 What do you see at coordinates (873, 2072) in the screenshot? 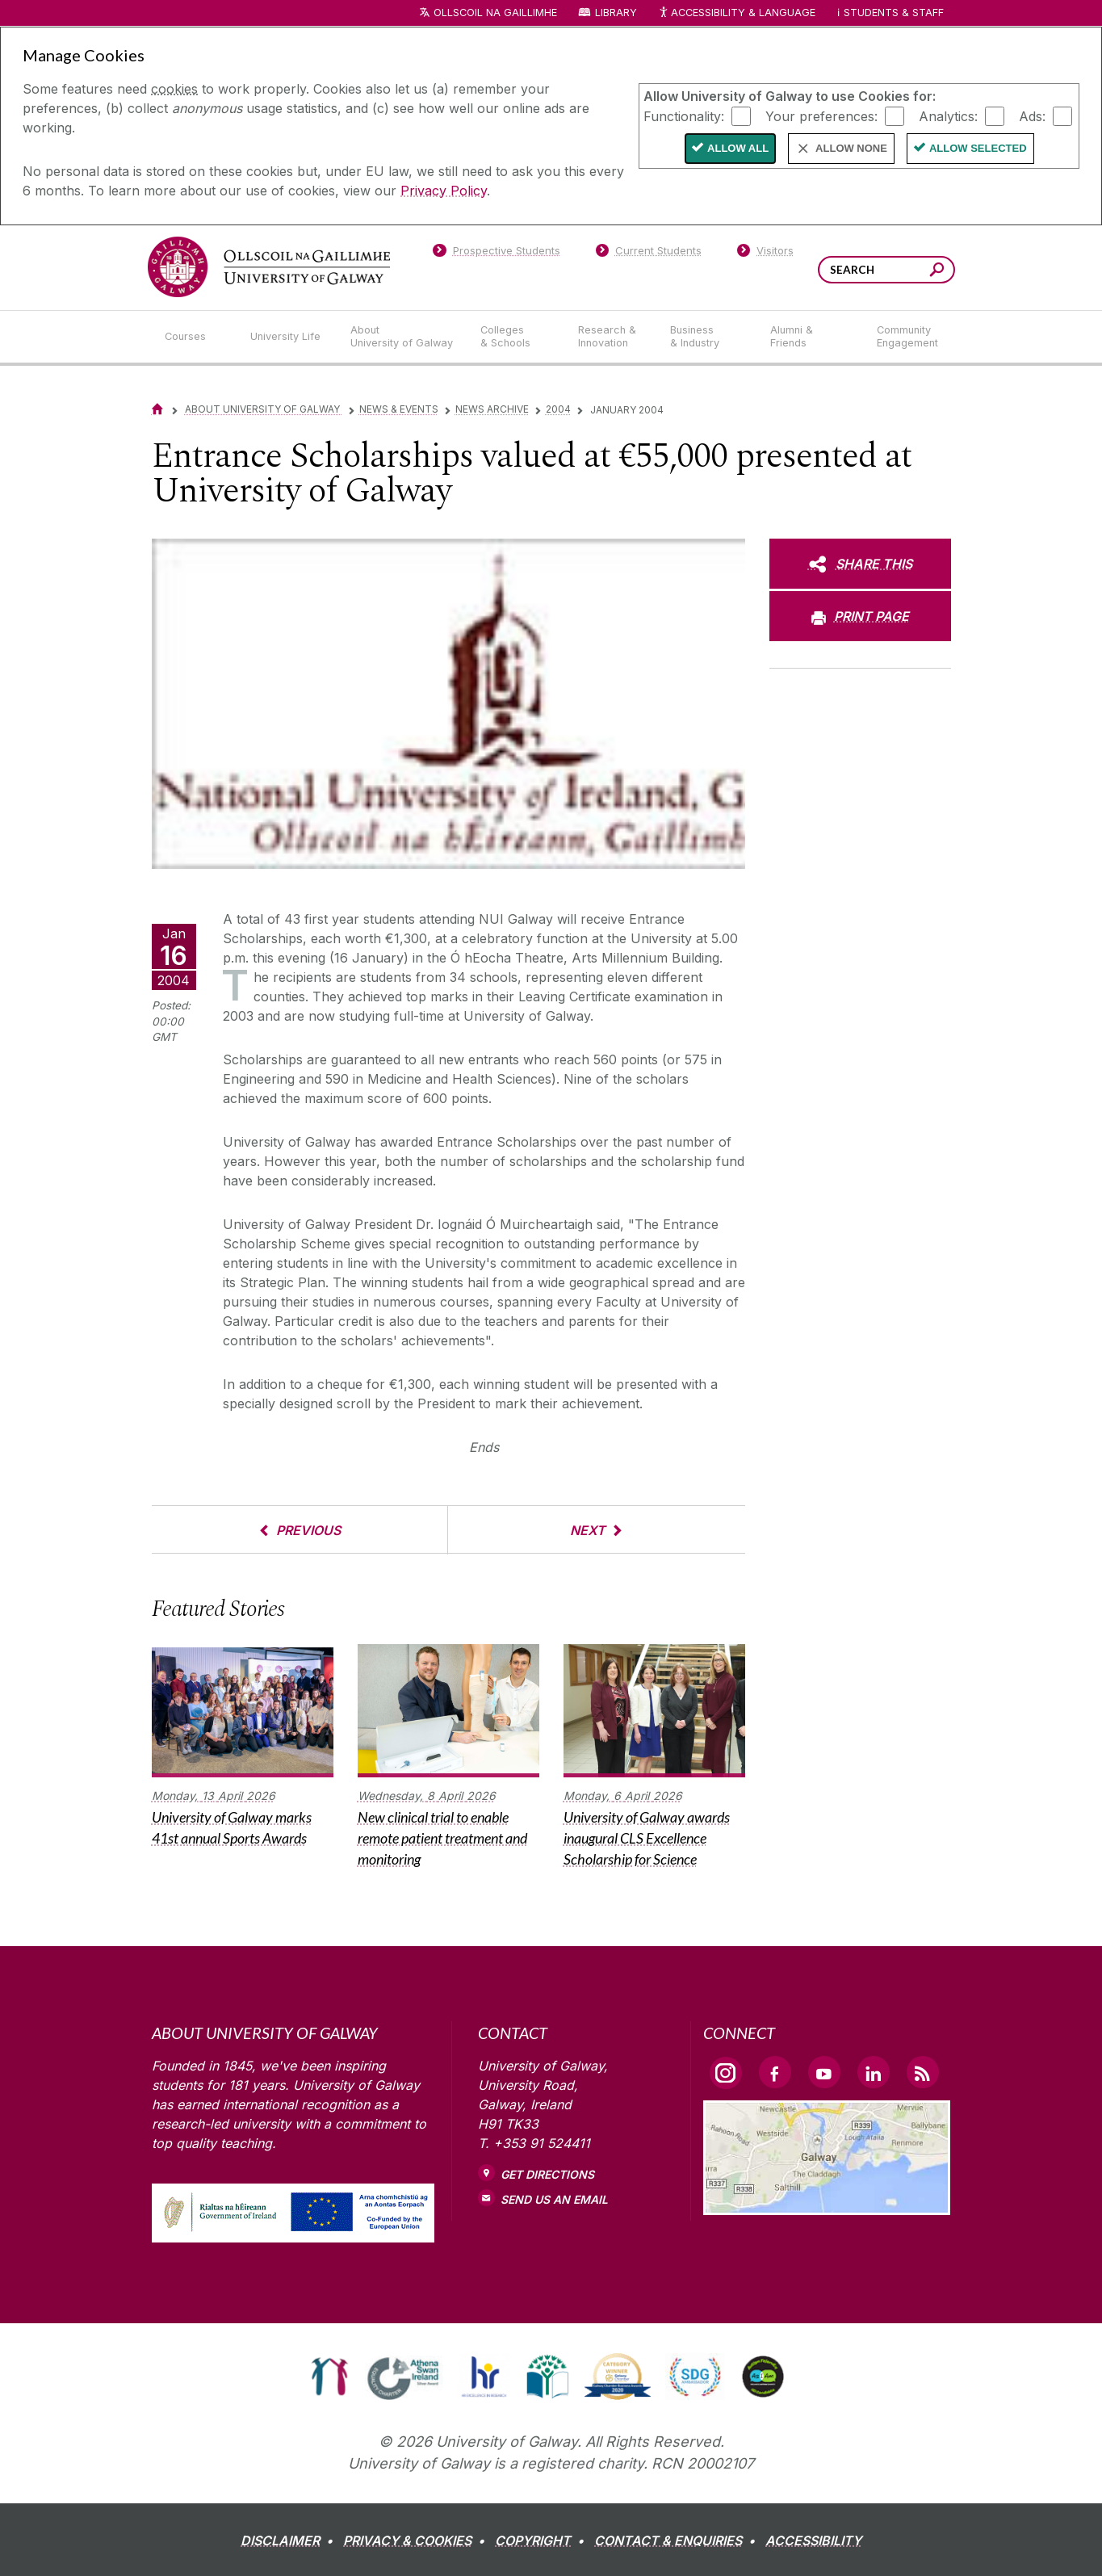
I see `[LinkedIn Link]` at bounding box center [873, 2072].